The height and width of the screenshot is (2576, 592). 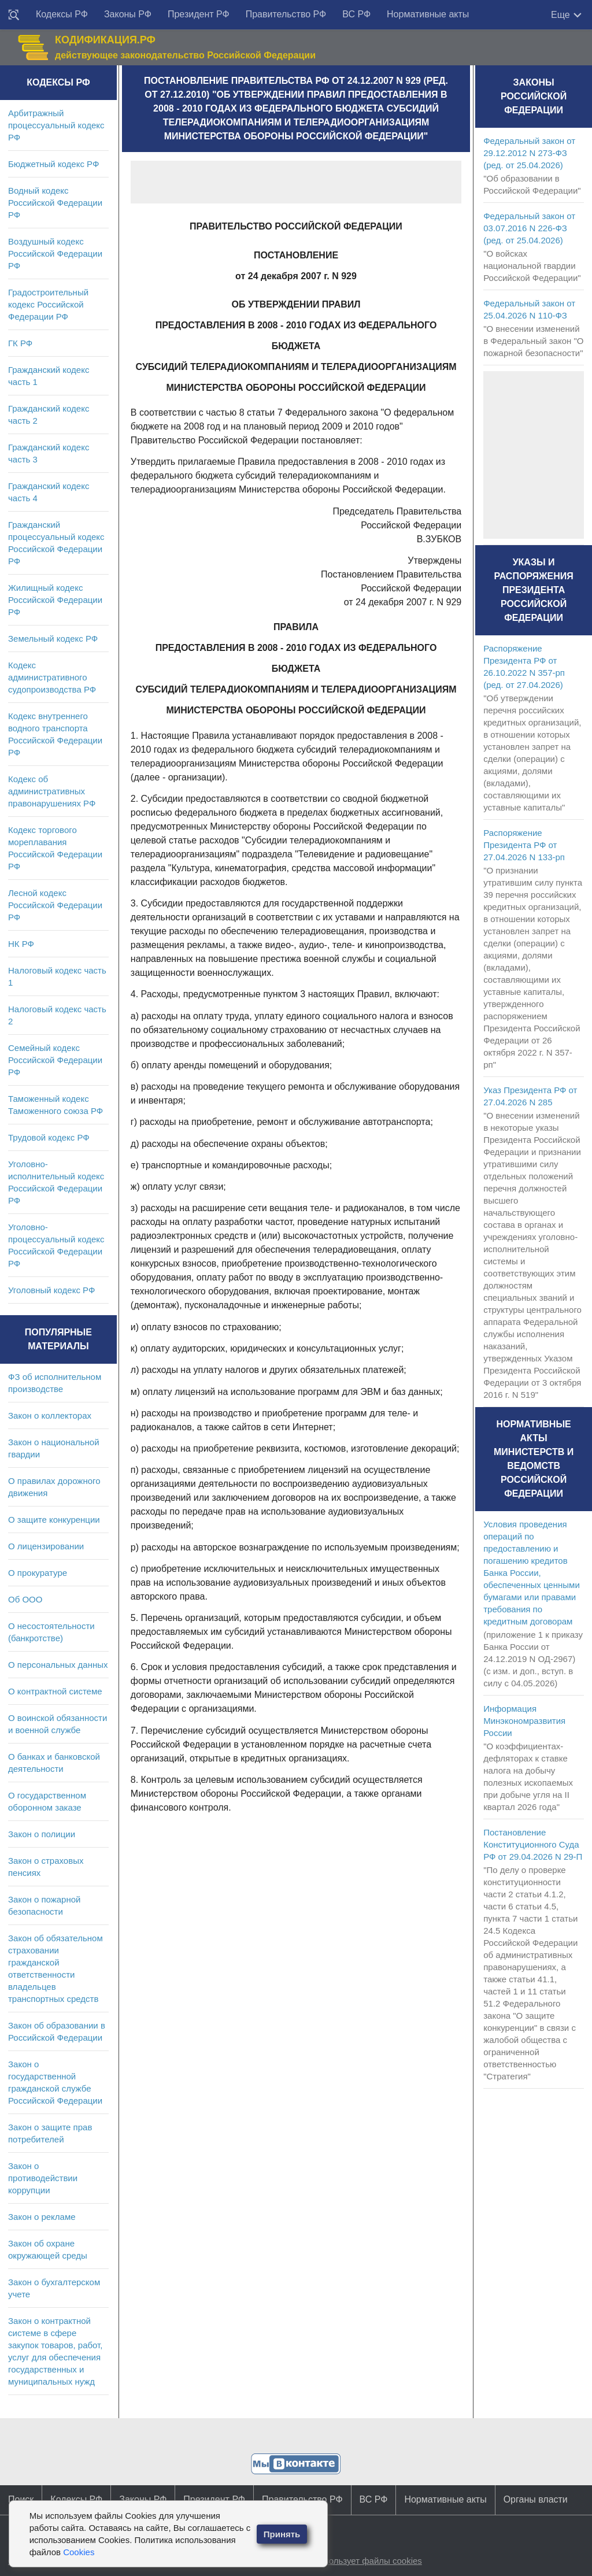 What do you see at coordinates (78, 2552) in the screenshot?
I see `Cookies` at bounding box center [78, 2552].